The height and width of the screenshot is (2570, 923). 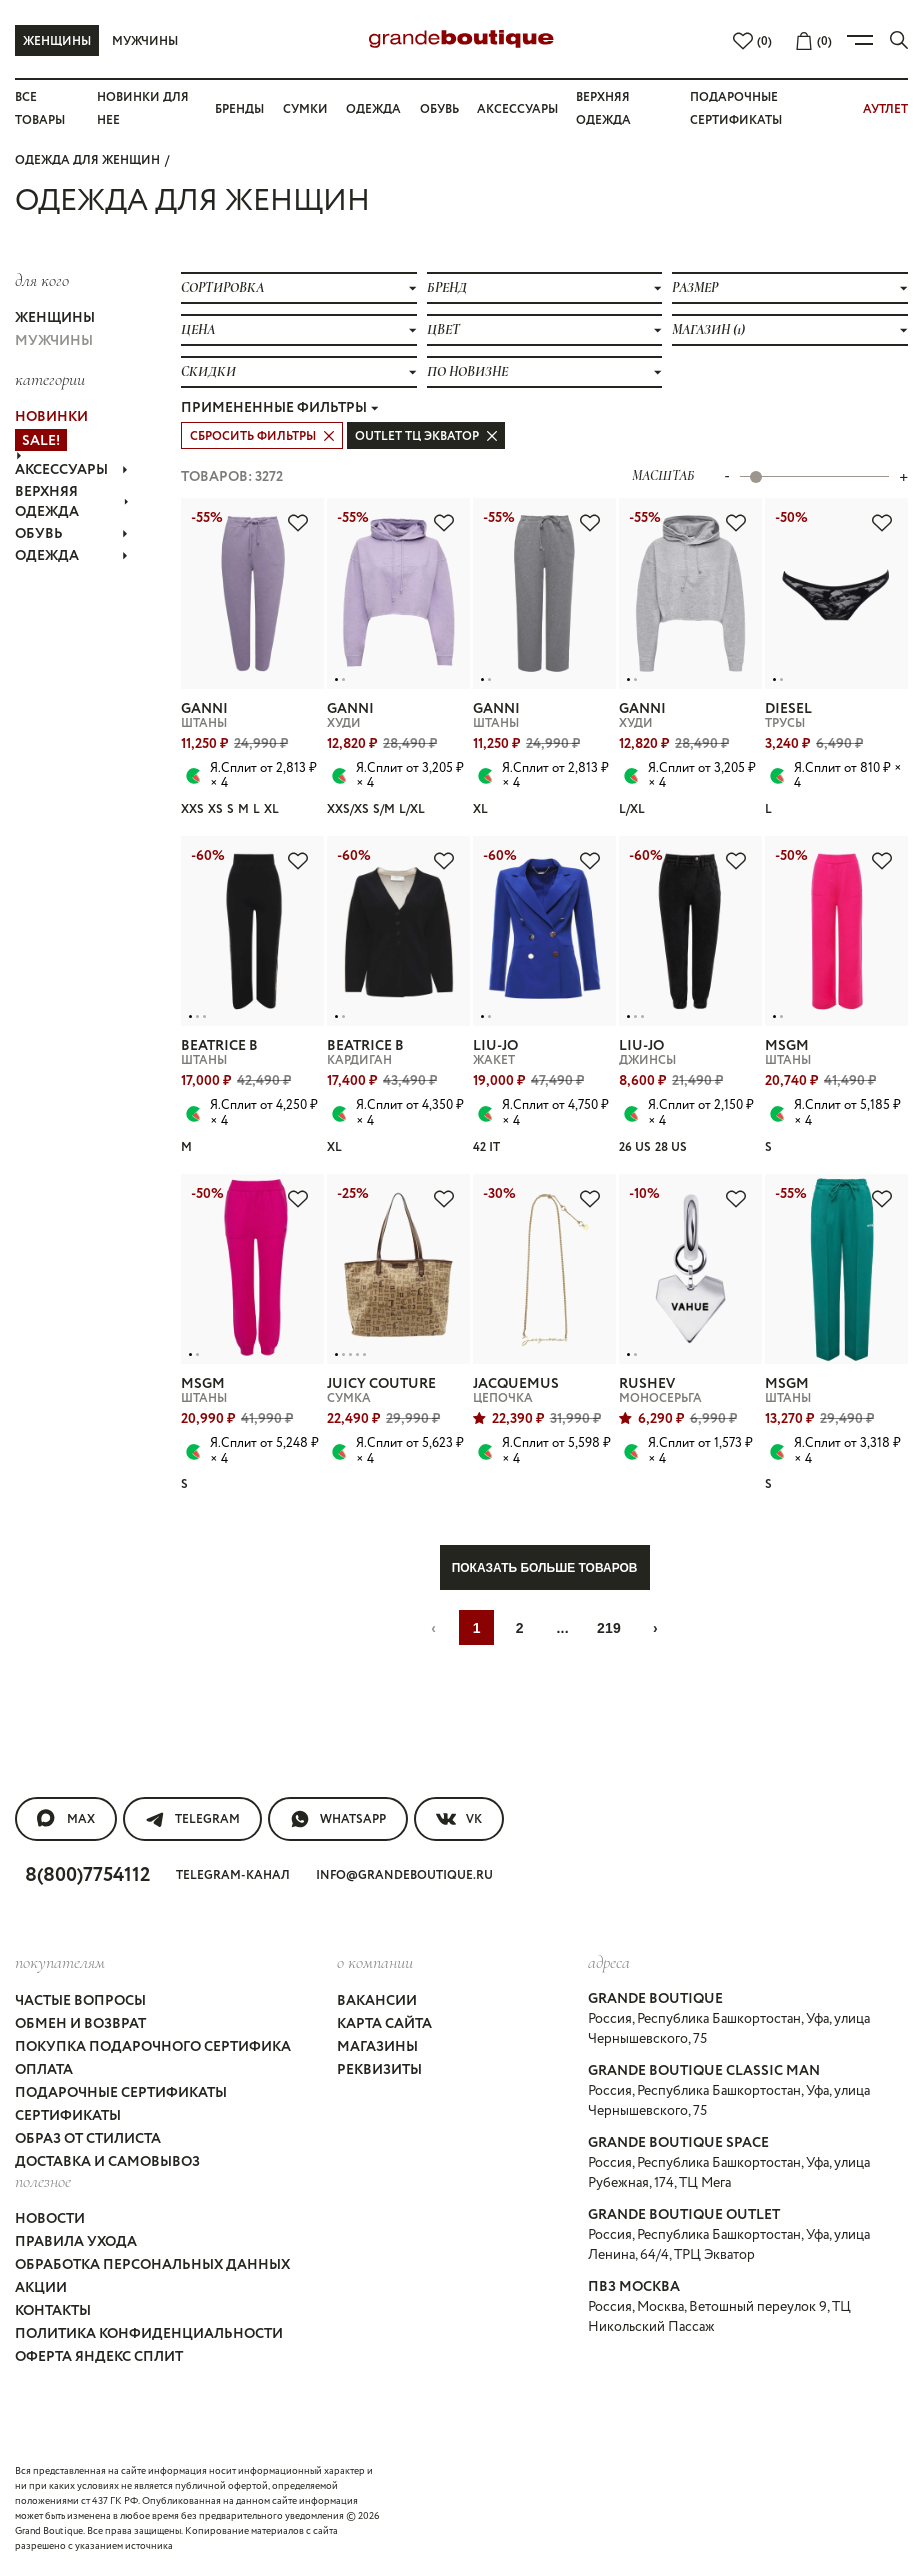 I want to click on НОВИНКИ, so click(x=51, y=417).